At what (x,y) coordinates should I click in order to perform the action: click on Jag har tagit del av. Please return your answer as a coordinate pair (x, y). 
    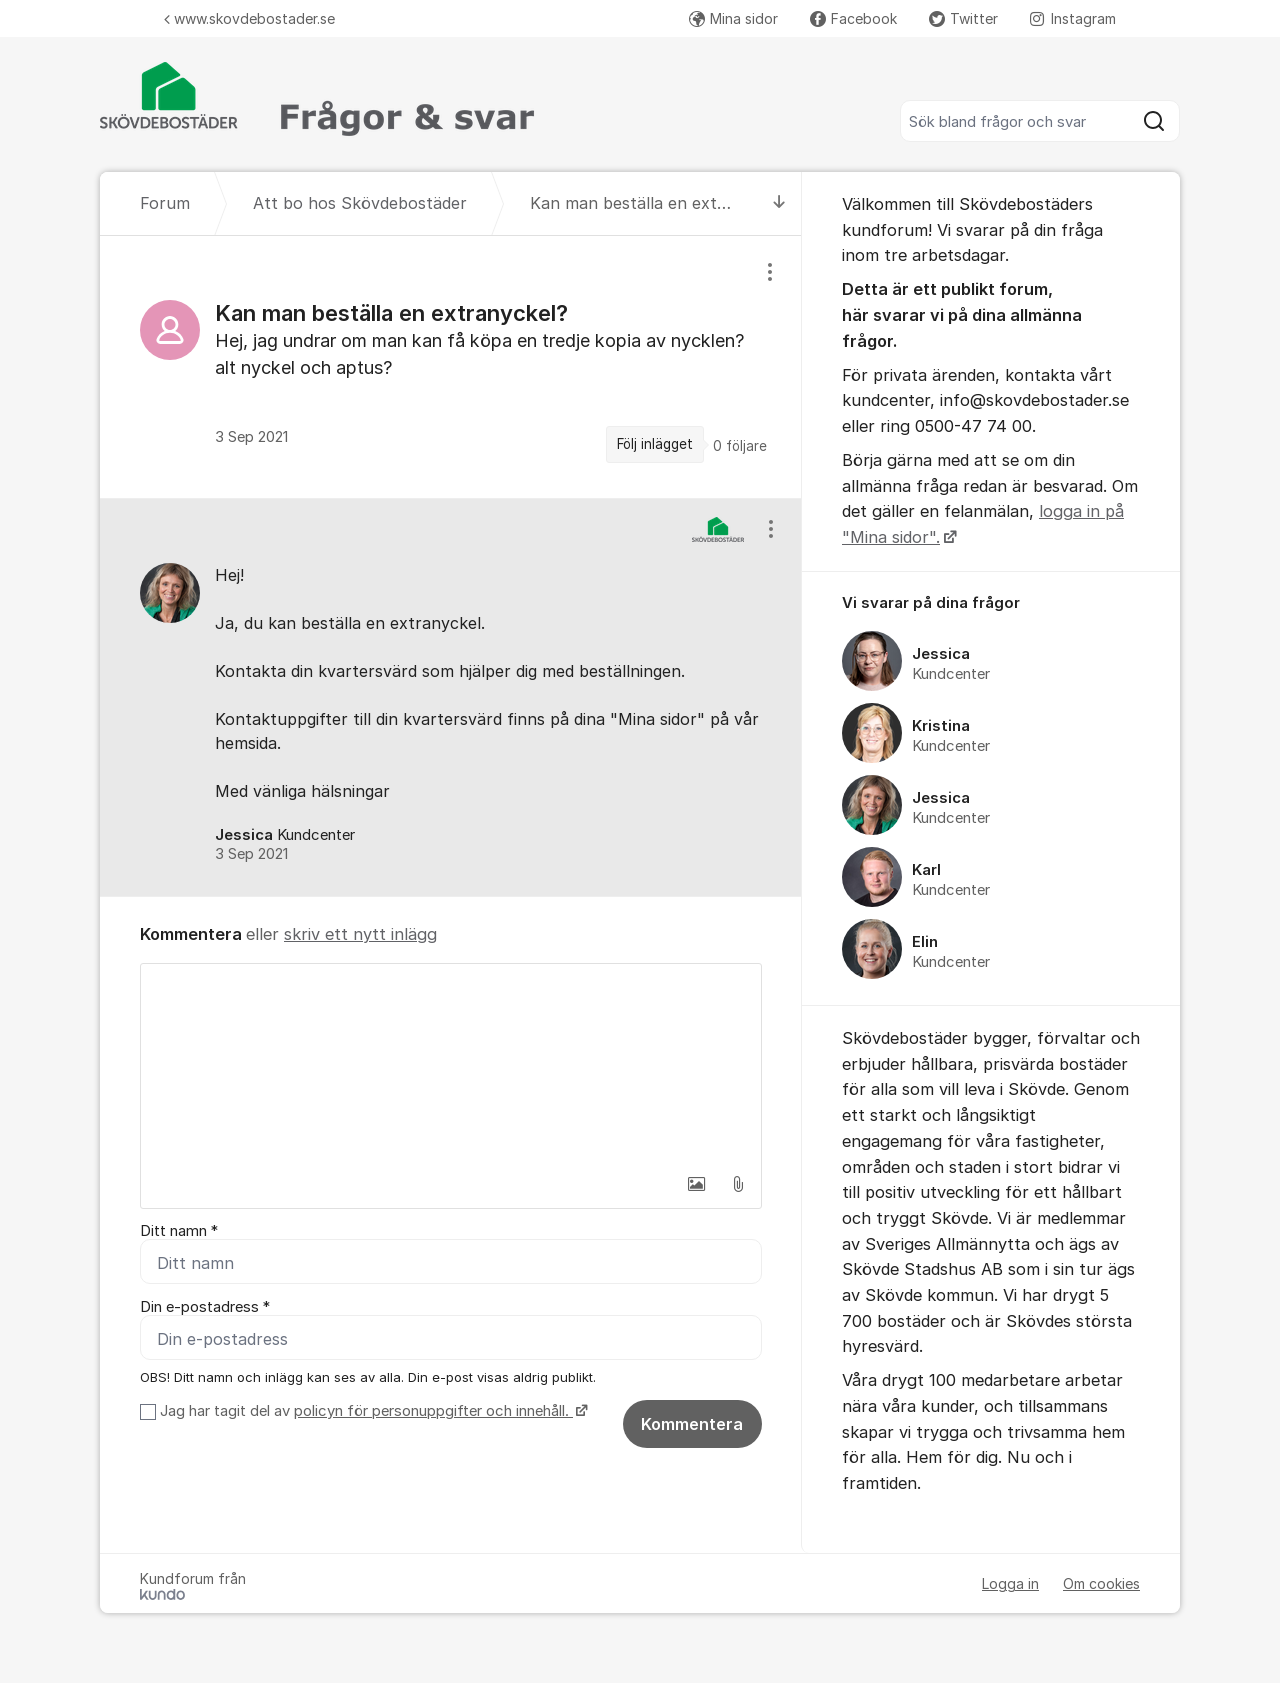
    Looking at the image, I should click on (371, 1411).